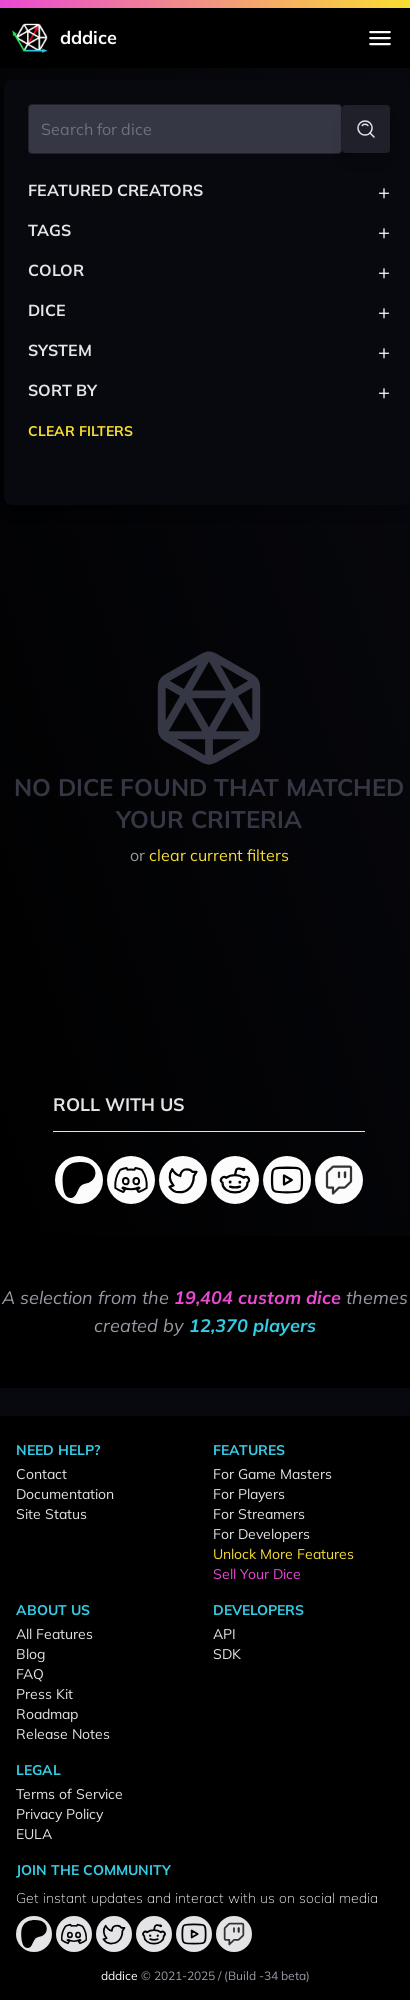 The image size is (410, 2000). Describe the element at coordinates (227, 1654) in the screenshot. I see `SDK` at that location.